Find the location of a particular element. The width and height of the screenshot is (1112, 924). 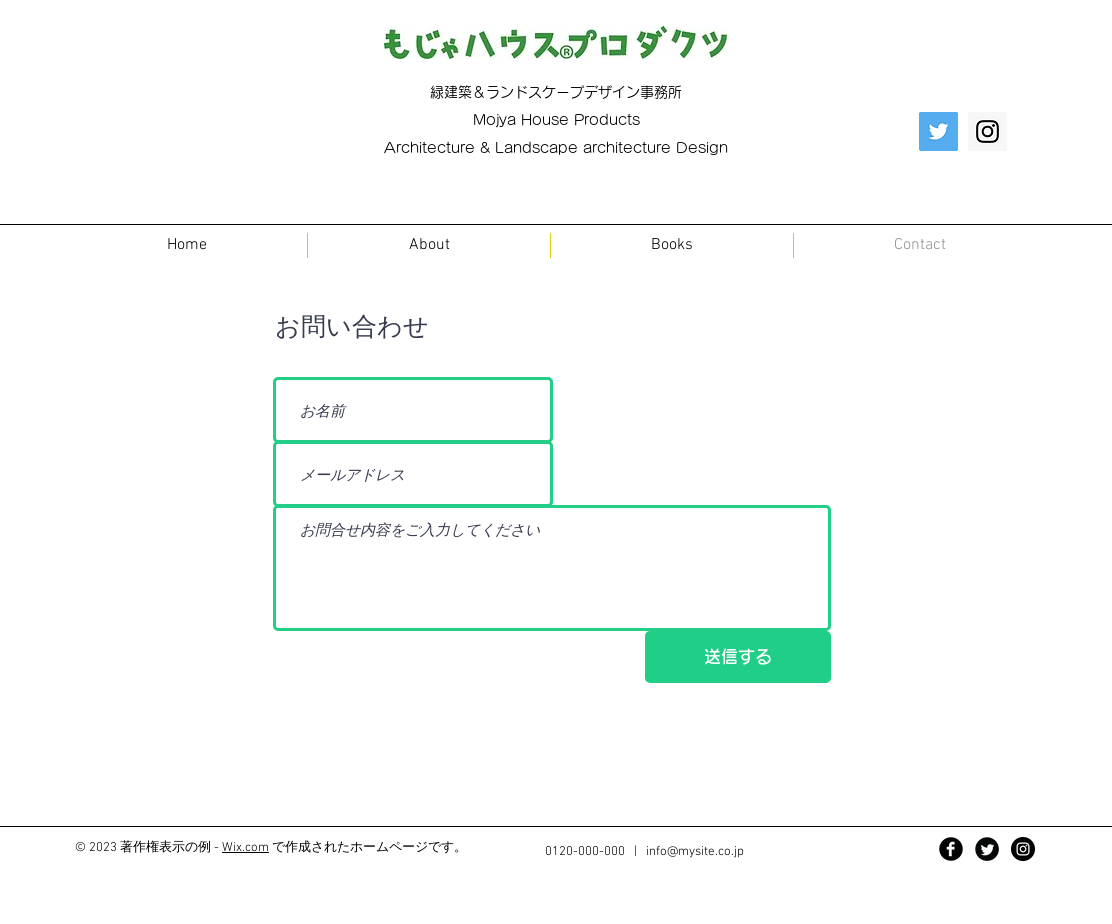

[Instagram - Black Circle] is located at coordinates (1023, 849).